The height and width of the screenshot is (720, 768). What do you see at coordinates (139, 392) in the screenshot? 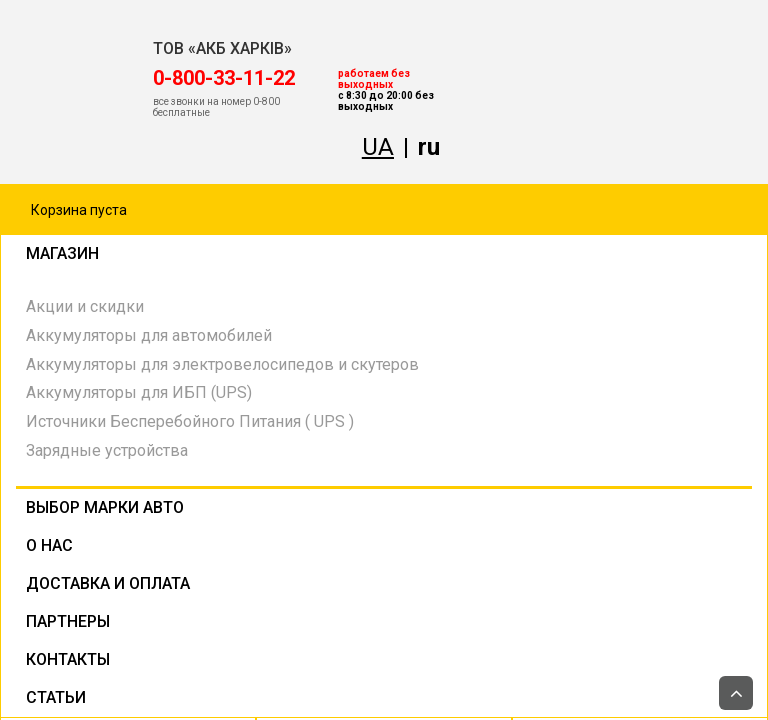
I see `Аккумуляторы для ИБП (UPS)` at bounding box center [139, 392].